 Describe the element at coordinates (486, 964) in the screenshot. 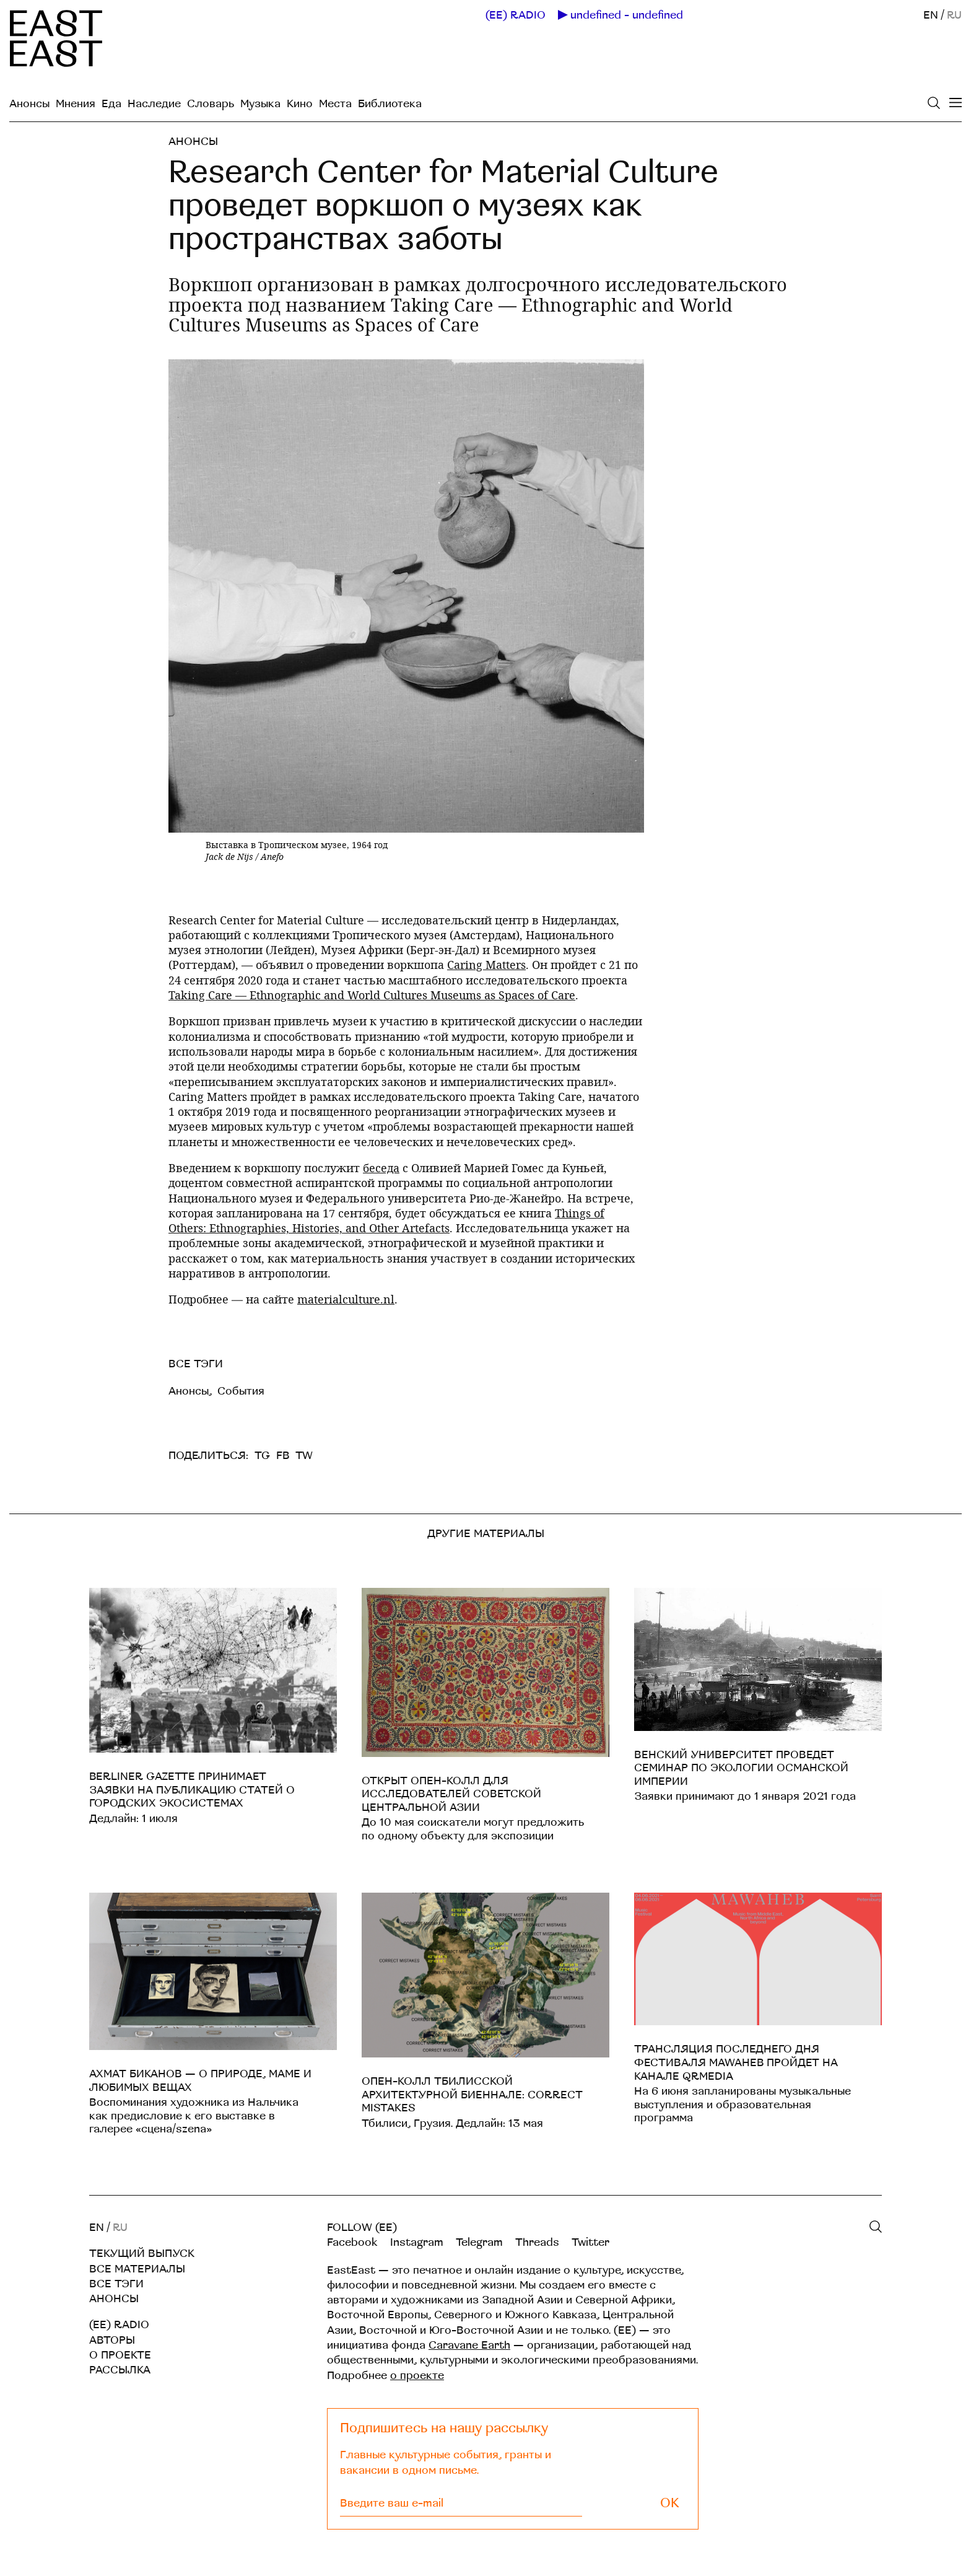

I see `Caring Matters` at that location.